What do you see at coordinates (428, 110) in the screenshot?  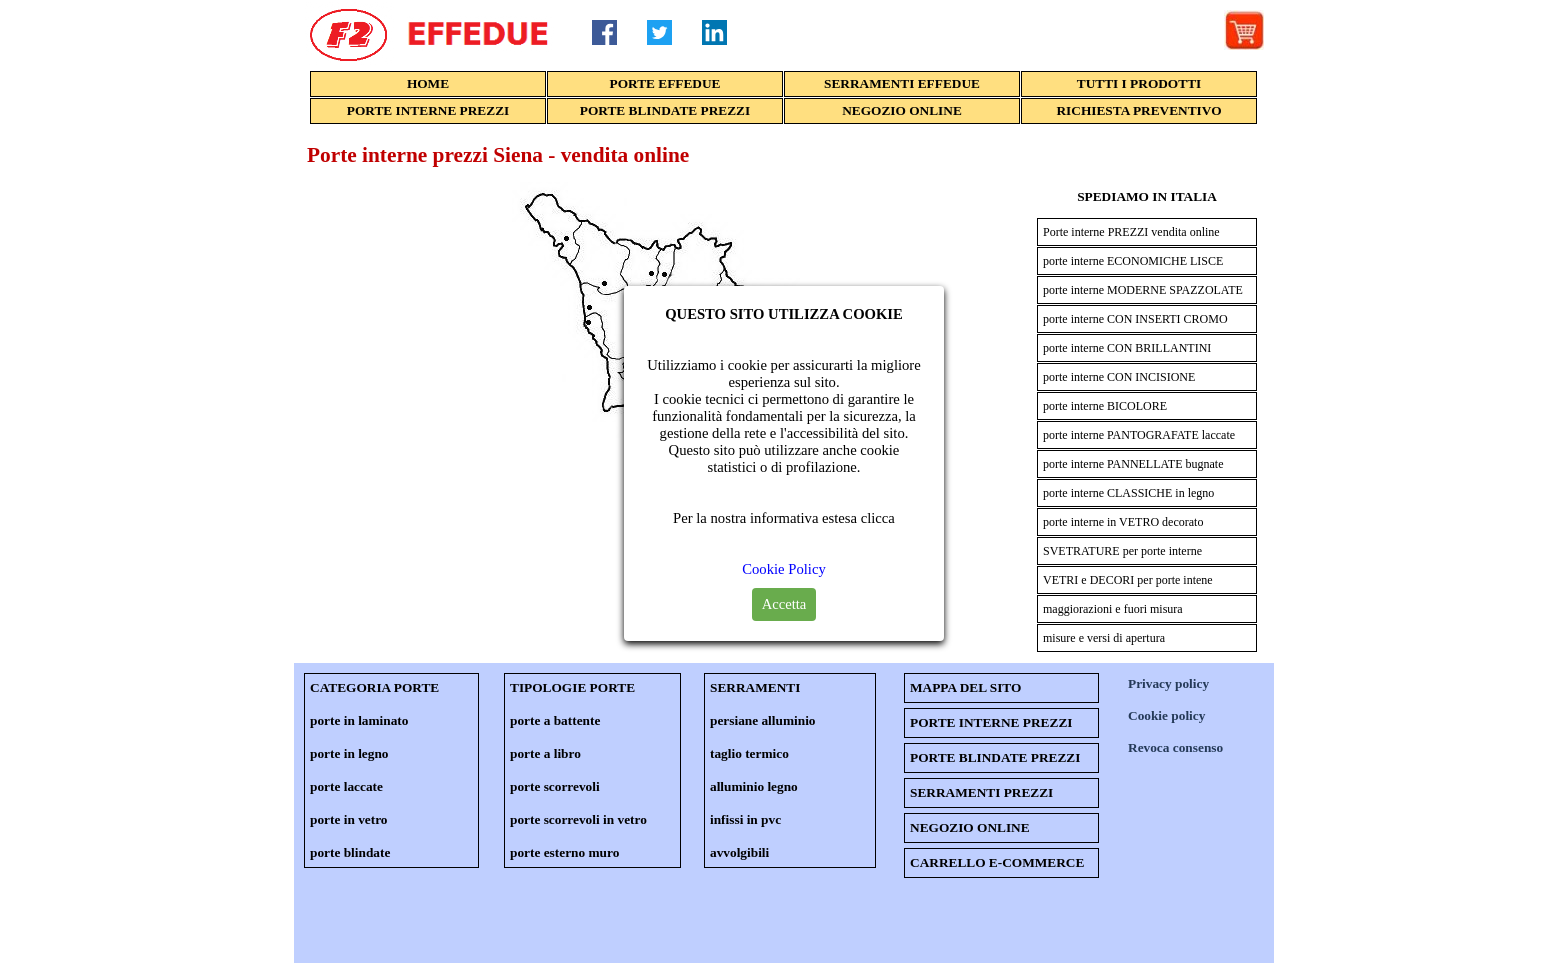 I see `PORTE INTERNE PREZZI` at bounding box center [428, 110].